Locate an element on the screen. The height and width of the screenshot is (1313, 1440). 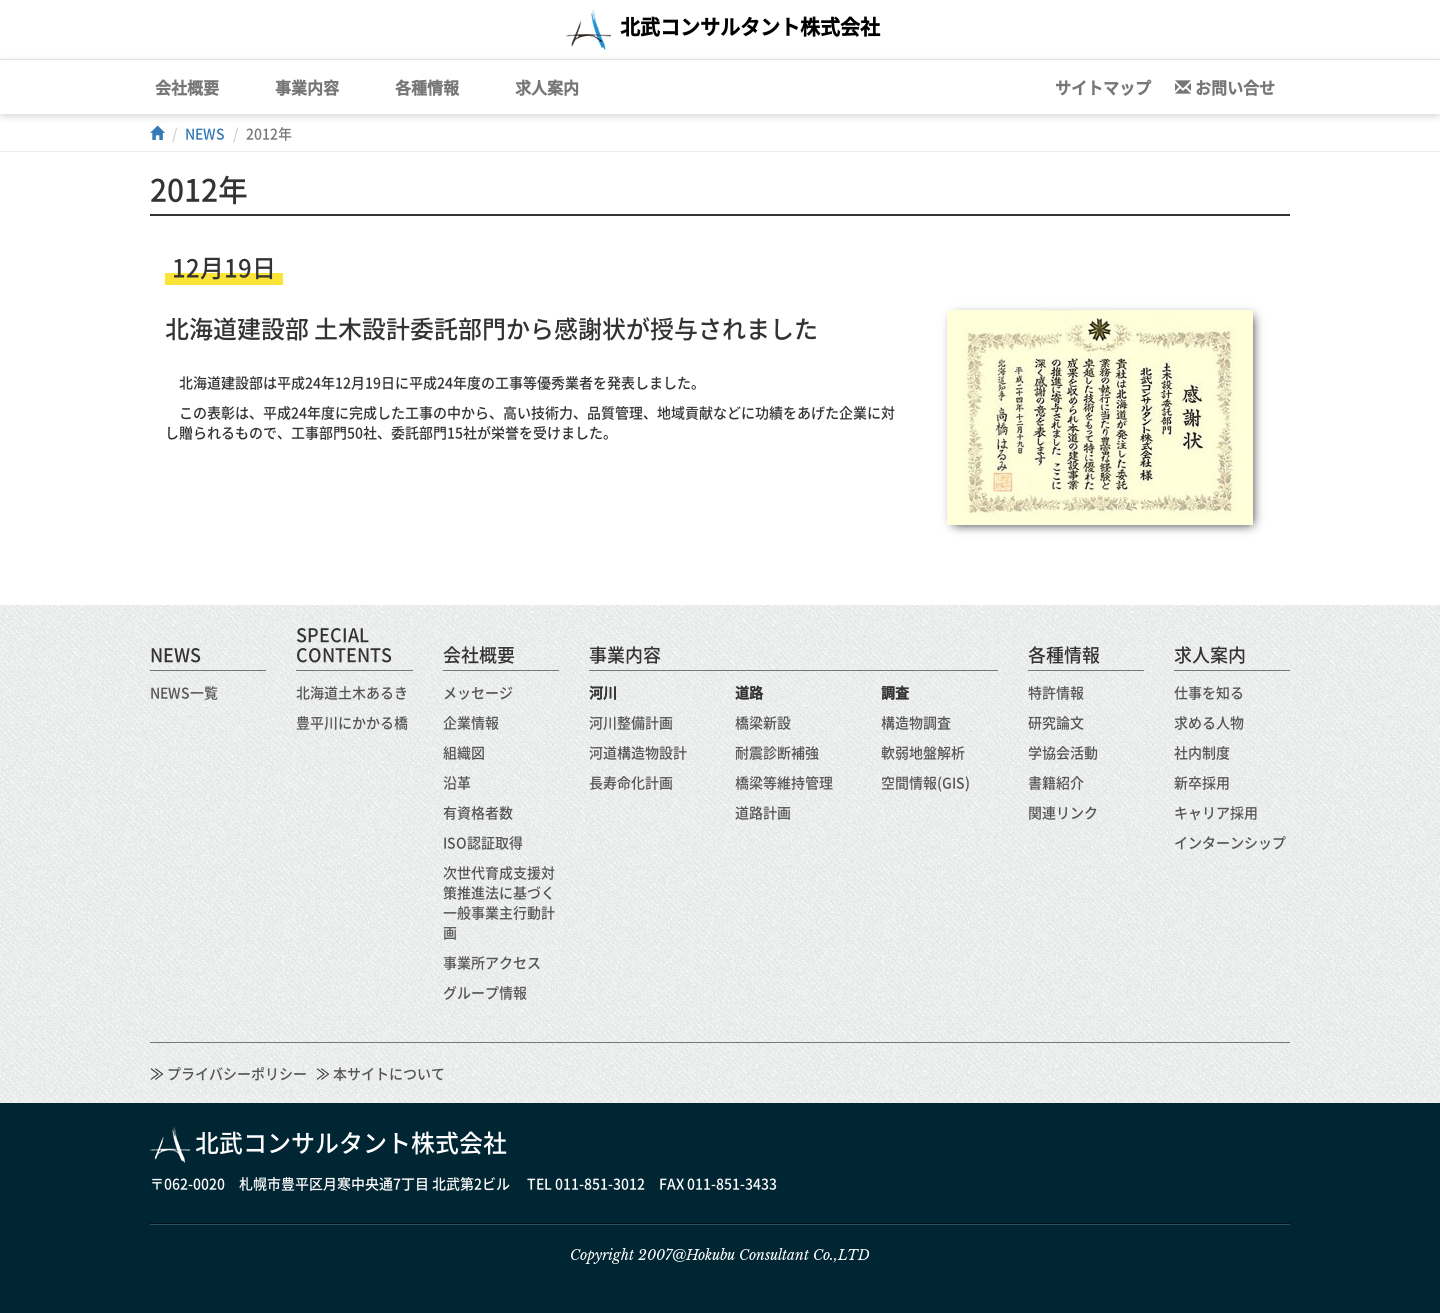
書籍紹介 is located at coordinates (1056, 782).